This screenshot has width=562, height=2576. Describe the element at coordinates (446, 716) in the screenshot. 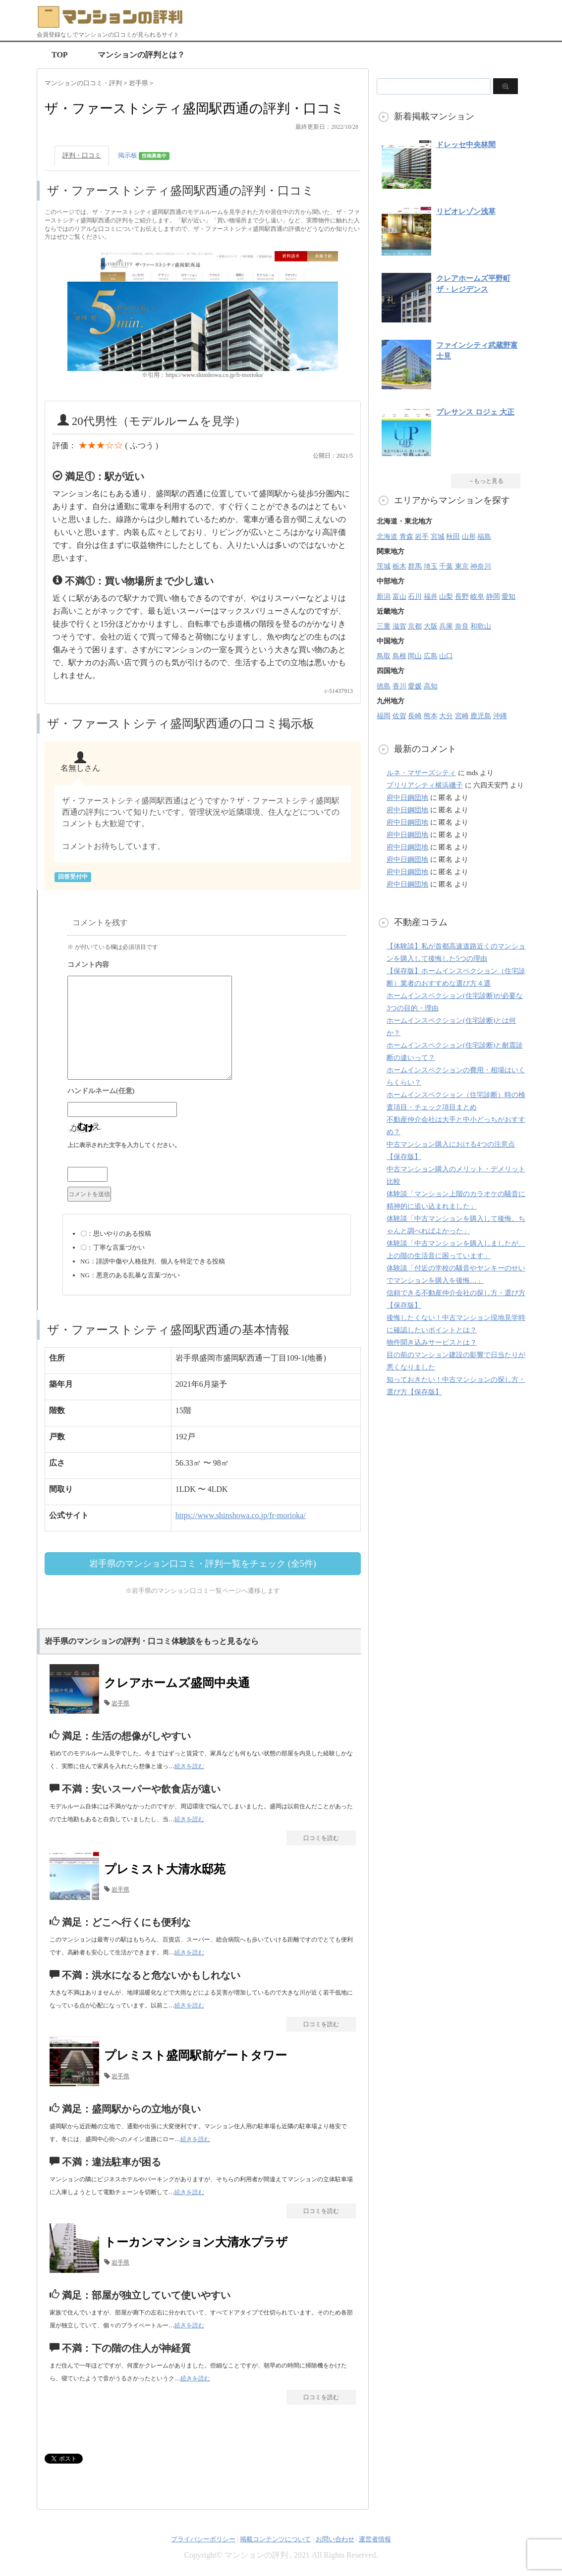

I see `大分` at that location.